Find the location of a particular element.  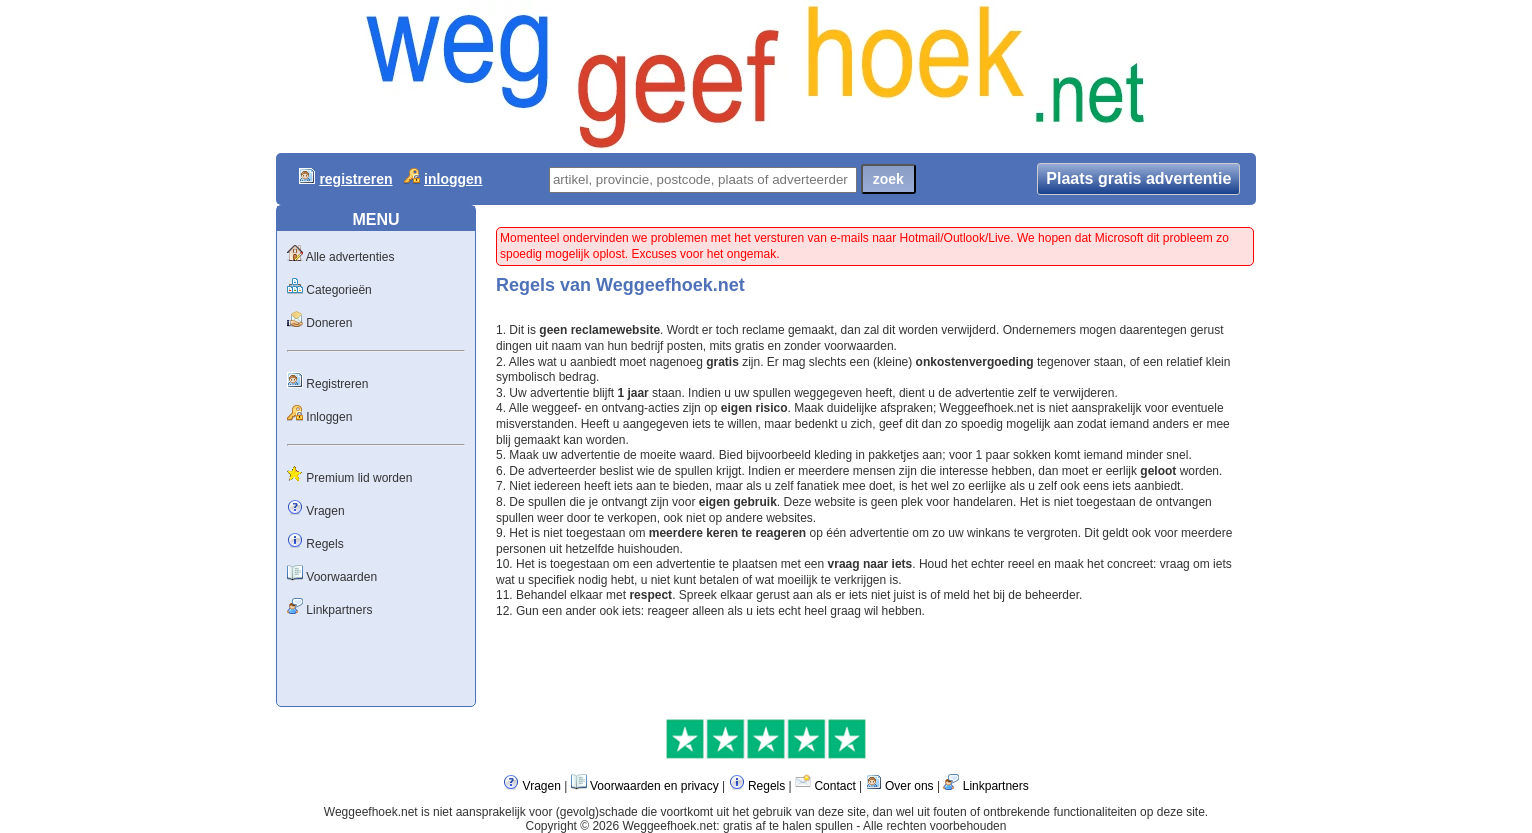

Regels is located at coordinates (324, 544).